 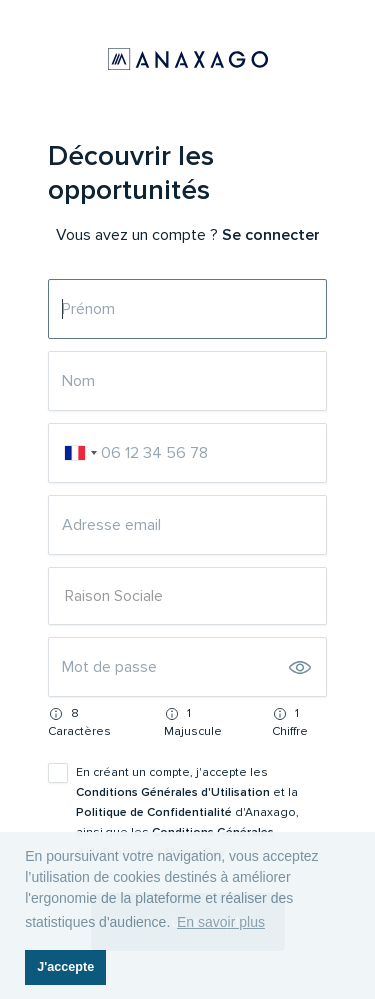 I want to click on Politique de Confidentialité, so click(x=155, y=812).